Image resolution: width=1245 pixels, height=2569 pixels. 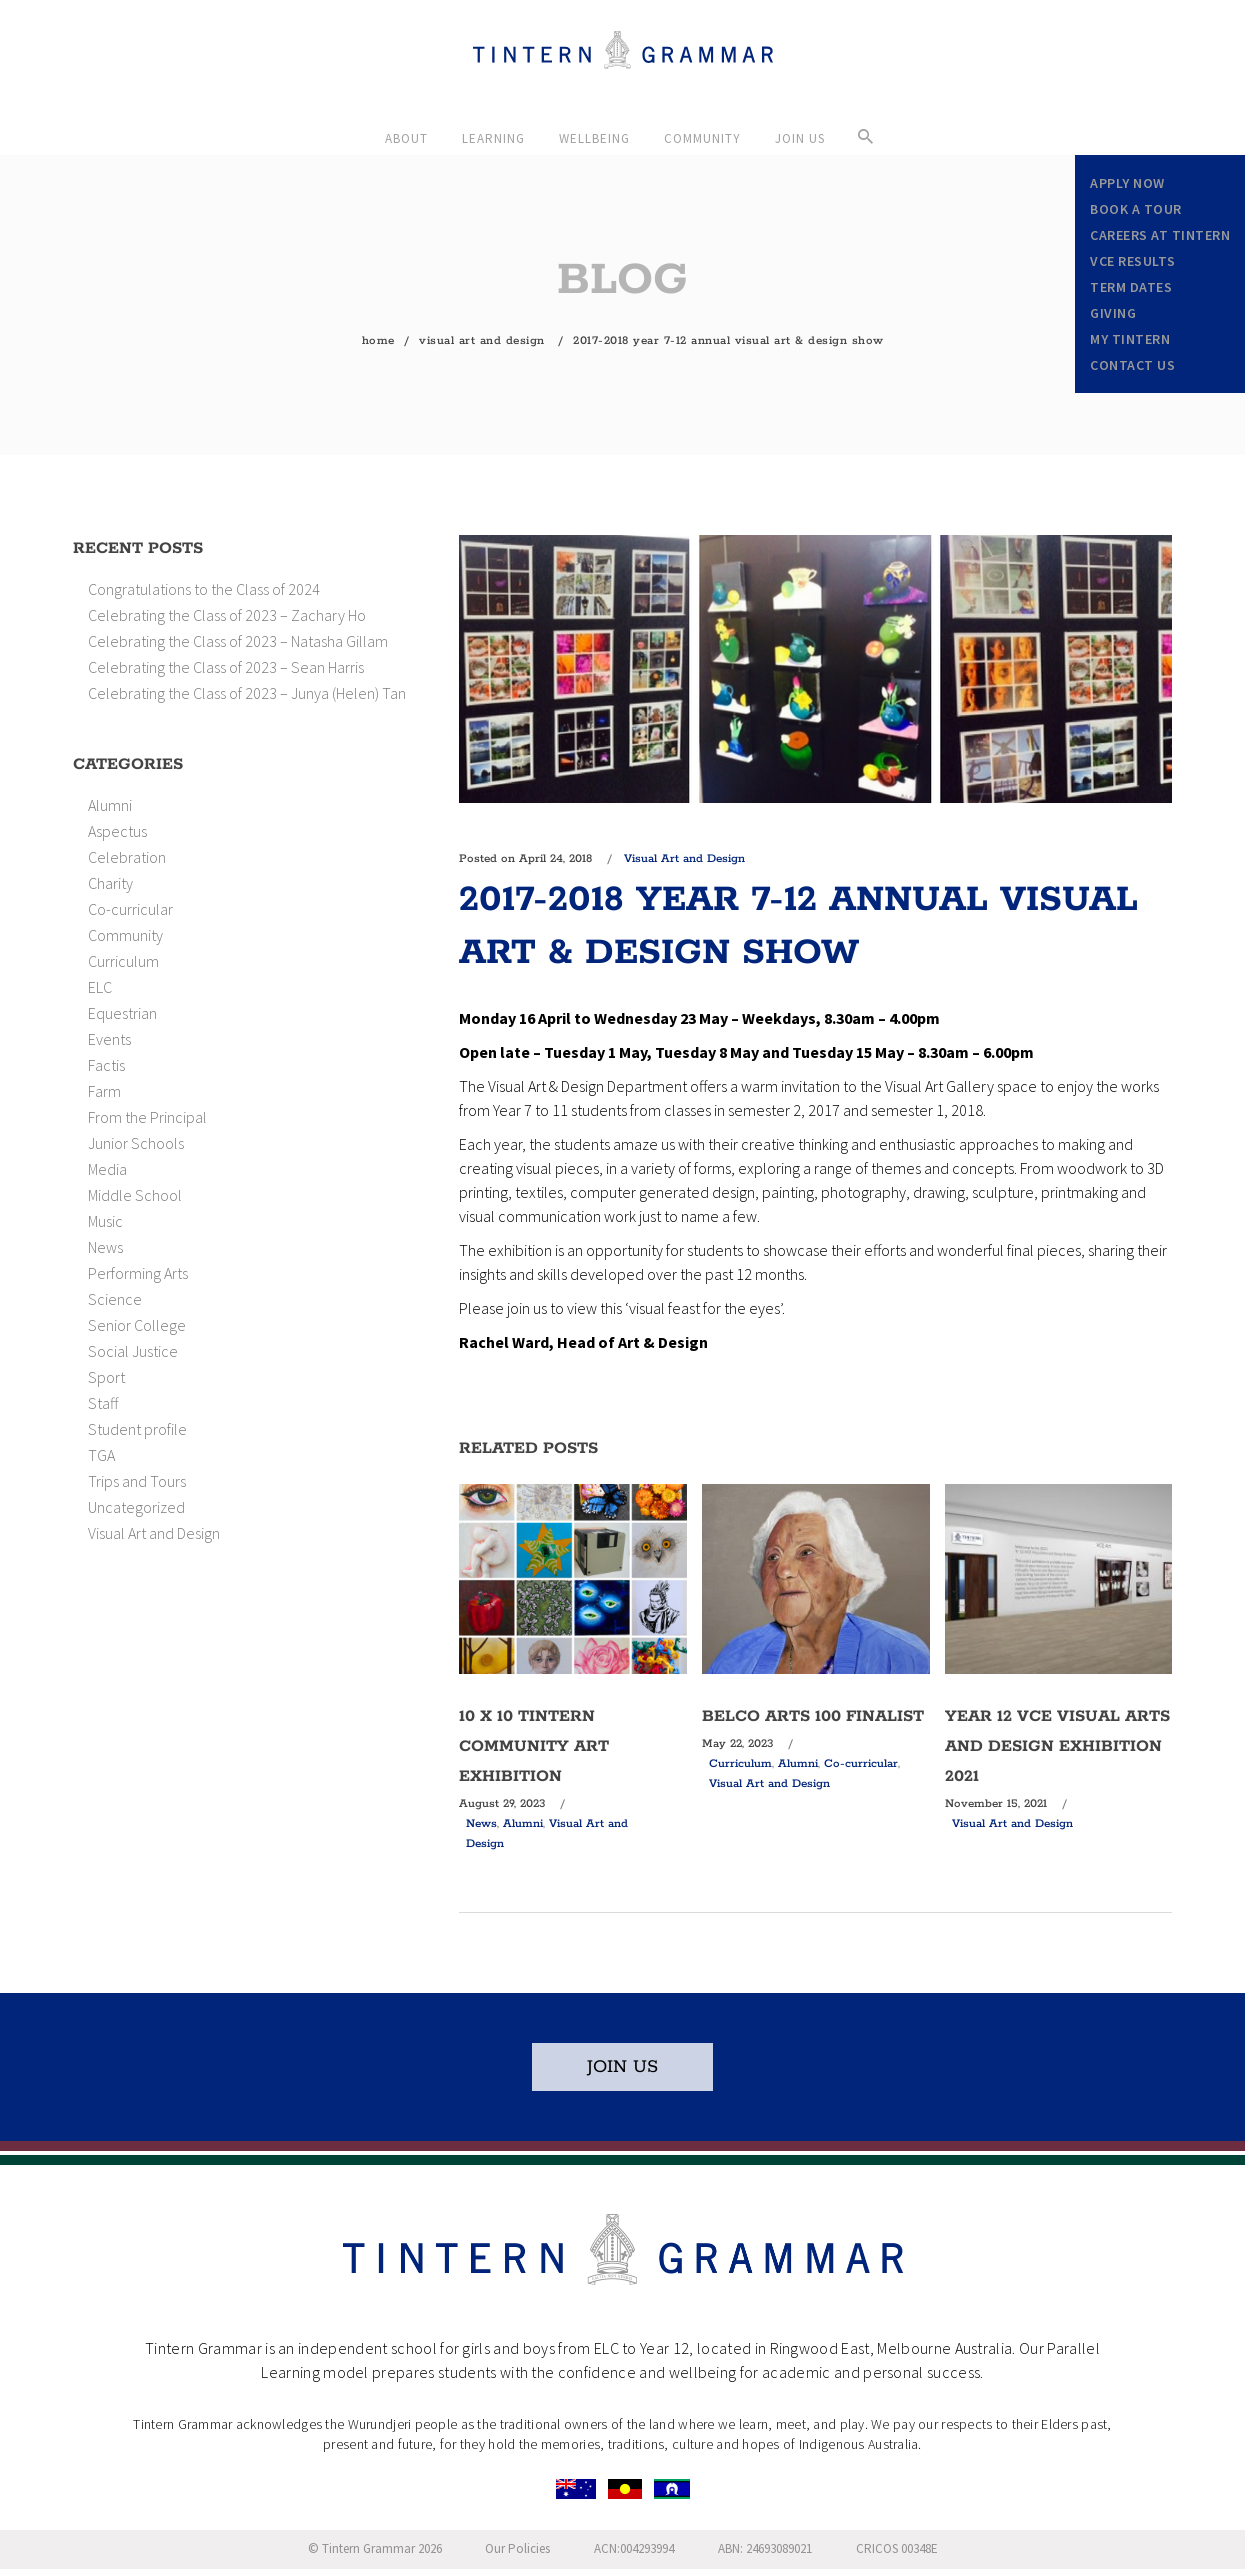 What do you see at coordinates (1133, 261) in the screenshot?
I see `VCE Results` at bounding box center [1133, 261].